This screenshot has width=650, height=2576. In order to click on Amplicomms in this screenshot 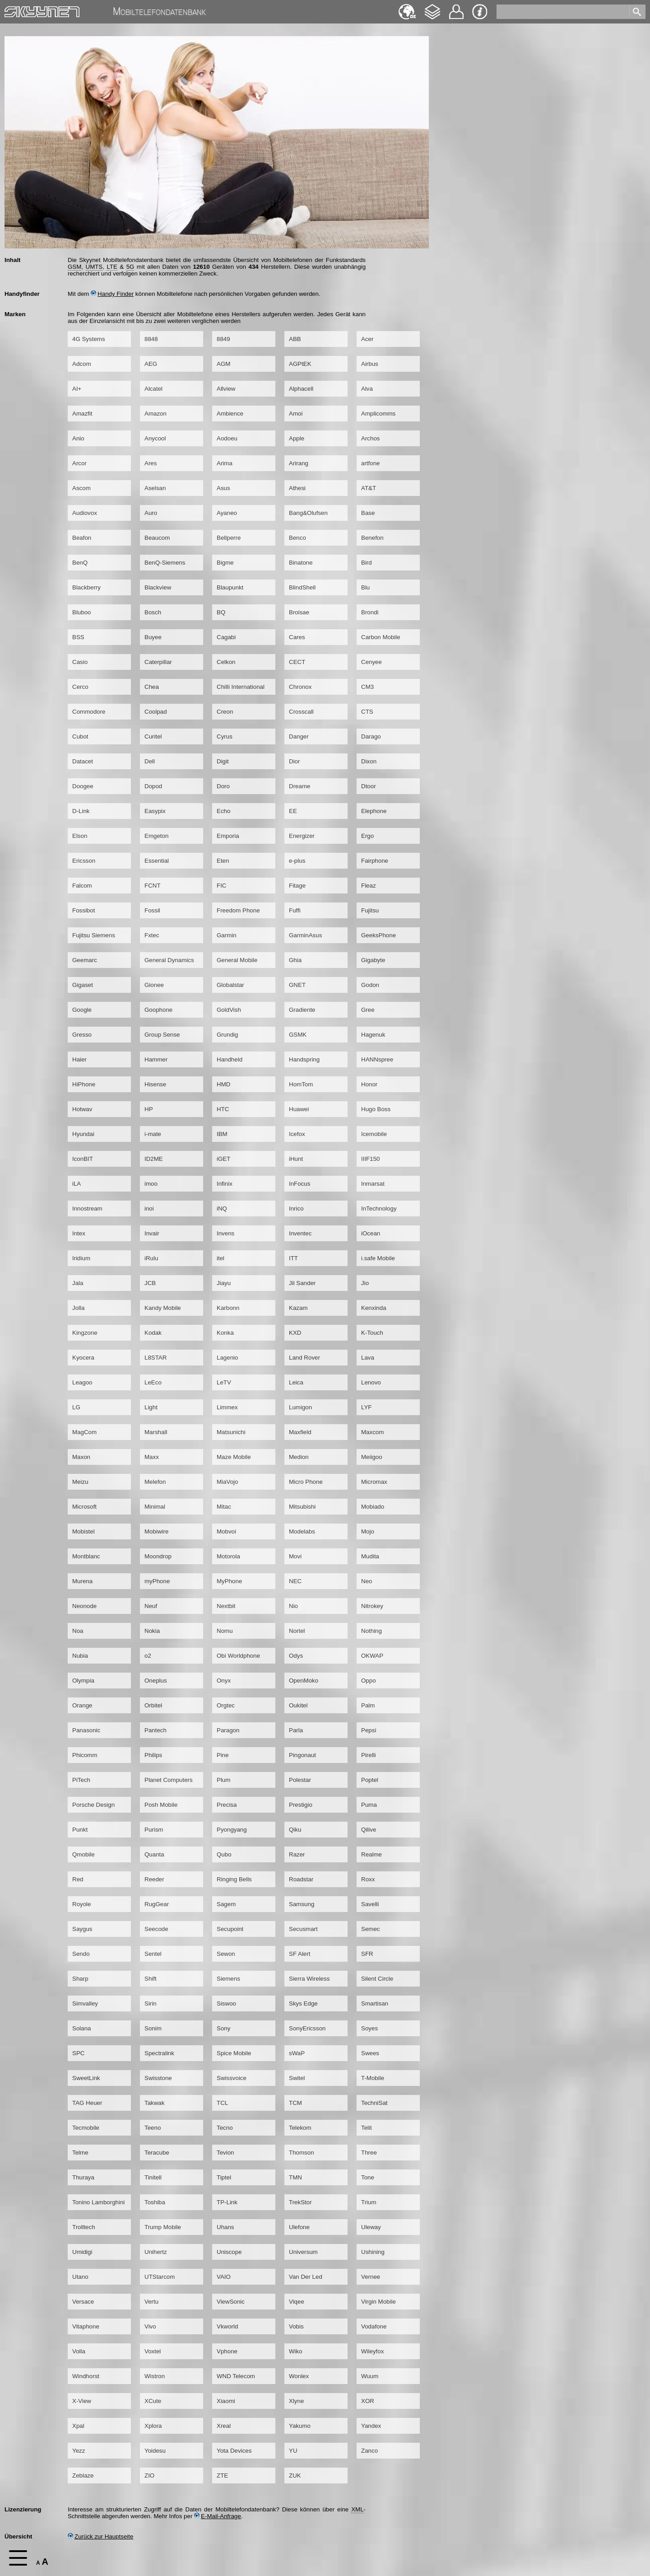, I will do `click(378, 413)`.